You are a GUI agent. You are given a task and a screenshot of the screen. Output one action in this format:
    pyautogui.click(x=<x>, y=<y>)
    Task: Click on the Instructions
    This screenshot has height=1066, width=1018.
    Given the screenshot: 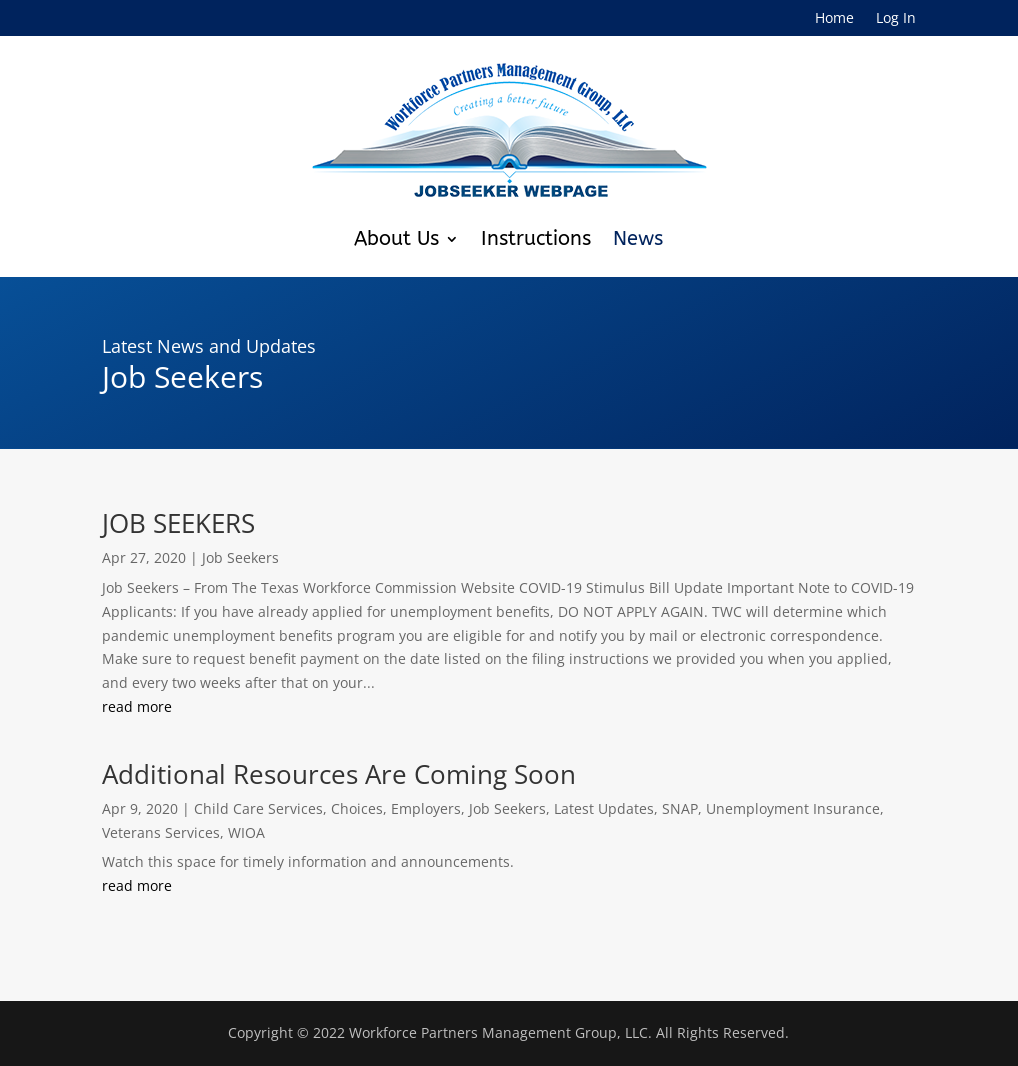 What is the action you would take?
    pyautogui.click(x=536, y=238)
    